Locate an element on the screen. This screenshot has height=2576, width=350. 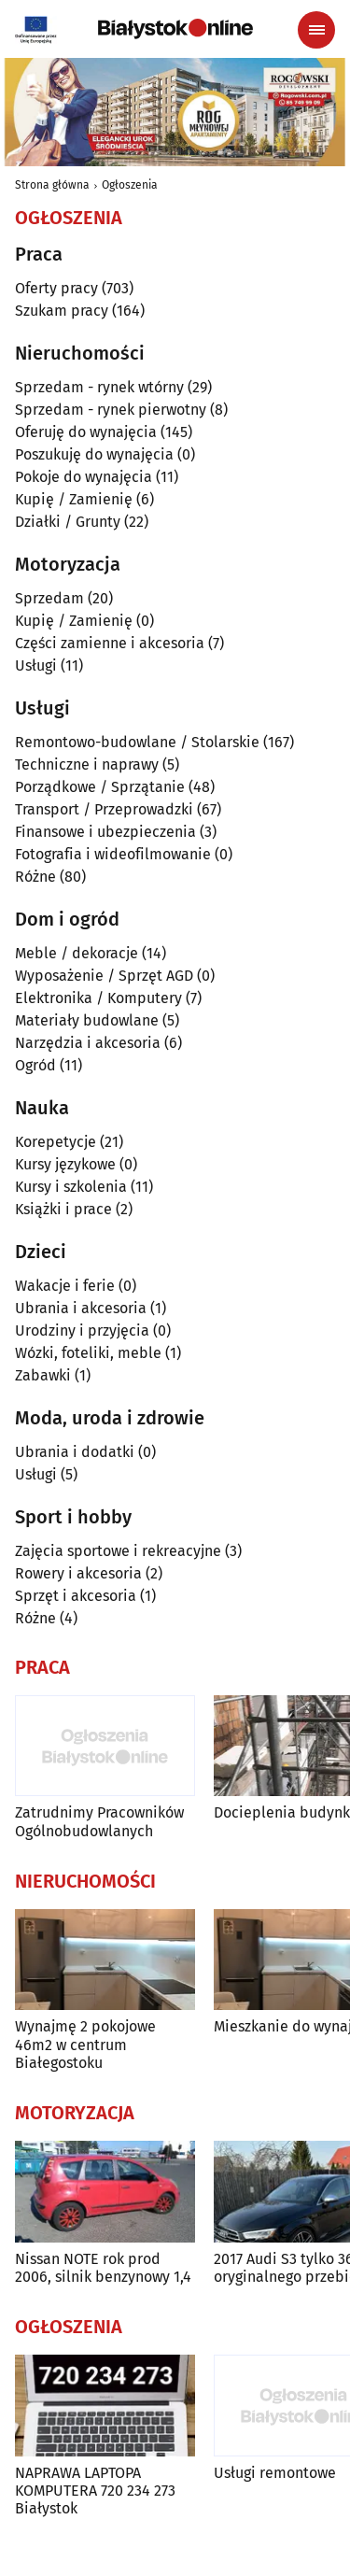
Wyposażenie / Sprzęt AGD is located at coordinates (104, 975).